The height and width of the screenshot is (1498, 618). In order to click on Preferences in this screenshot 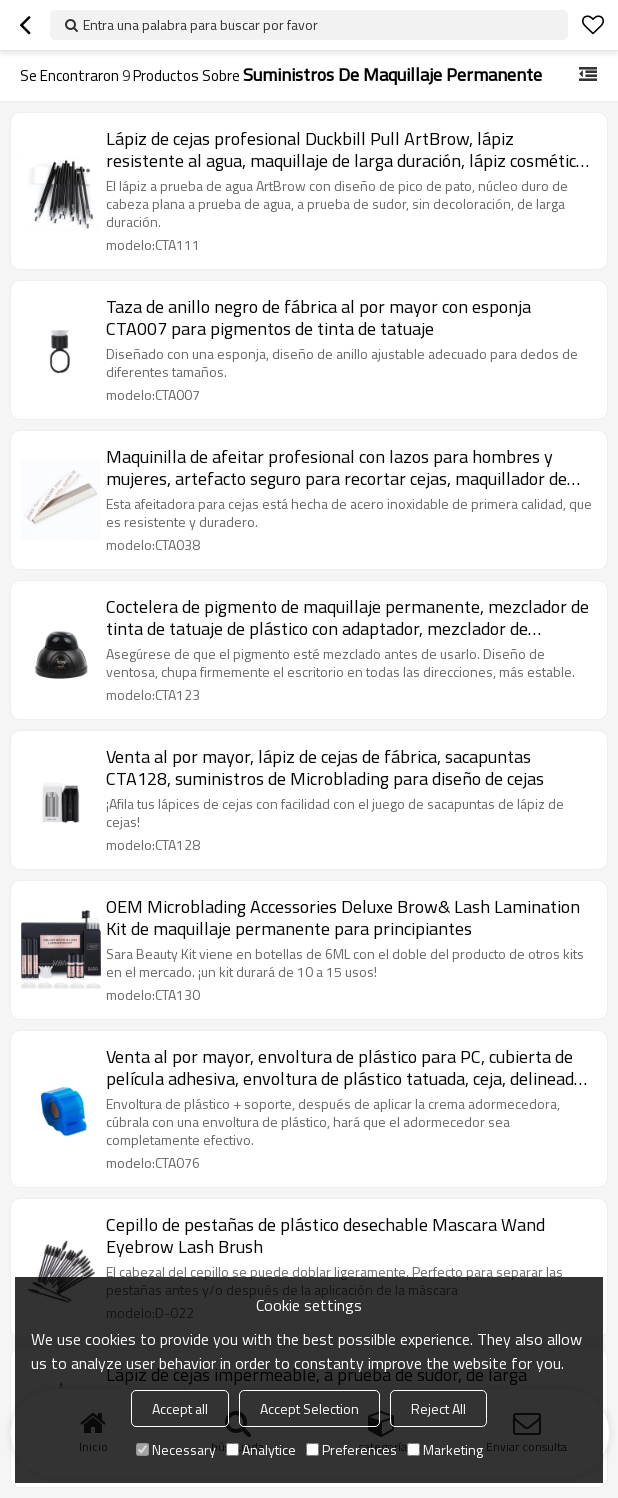, I will do `click(351, 1449)`.